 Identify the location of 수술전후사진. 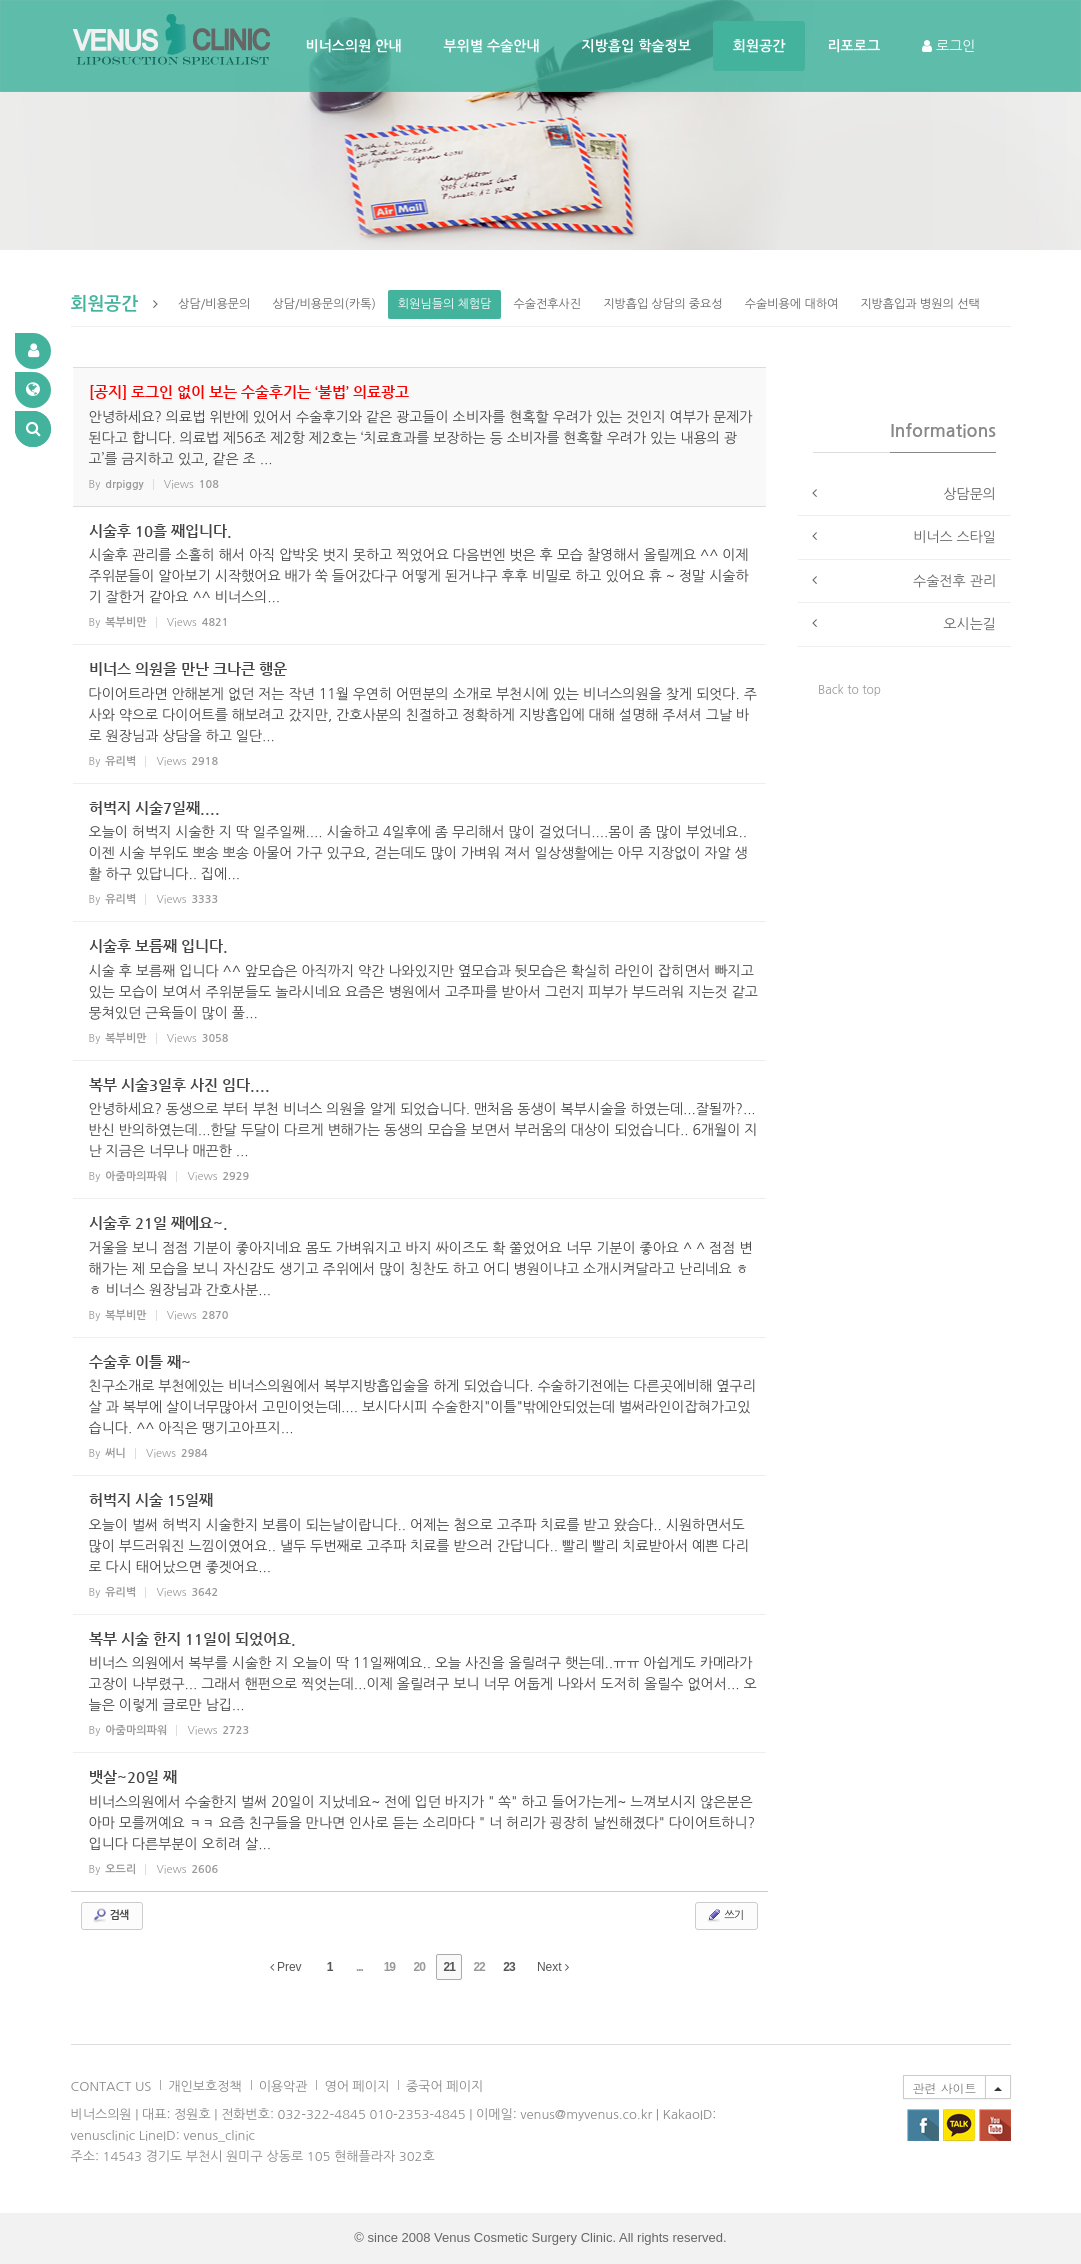
(547, 304).